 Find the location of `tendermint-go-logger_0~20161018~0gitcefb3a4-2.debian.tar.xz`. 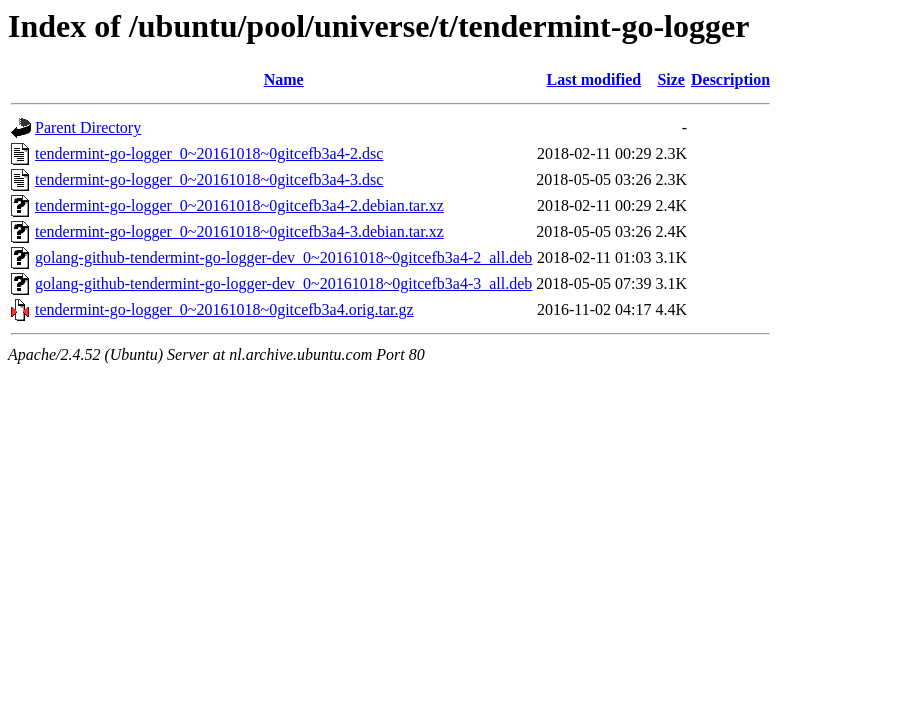

tendermint-go-logger_0~20161018~0gitcefb3a4-2.debian.tar.xz is located at coordinates (239, 205).